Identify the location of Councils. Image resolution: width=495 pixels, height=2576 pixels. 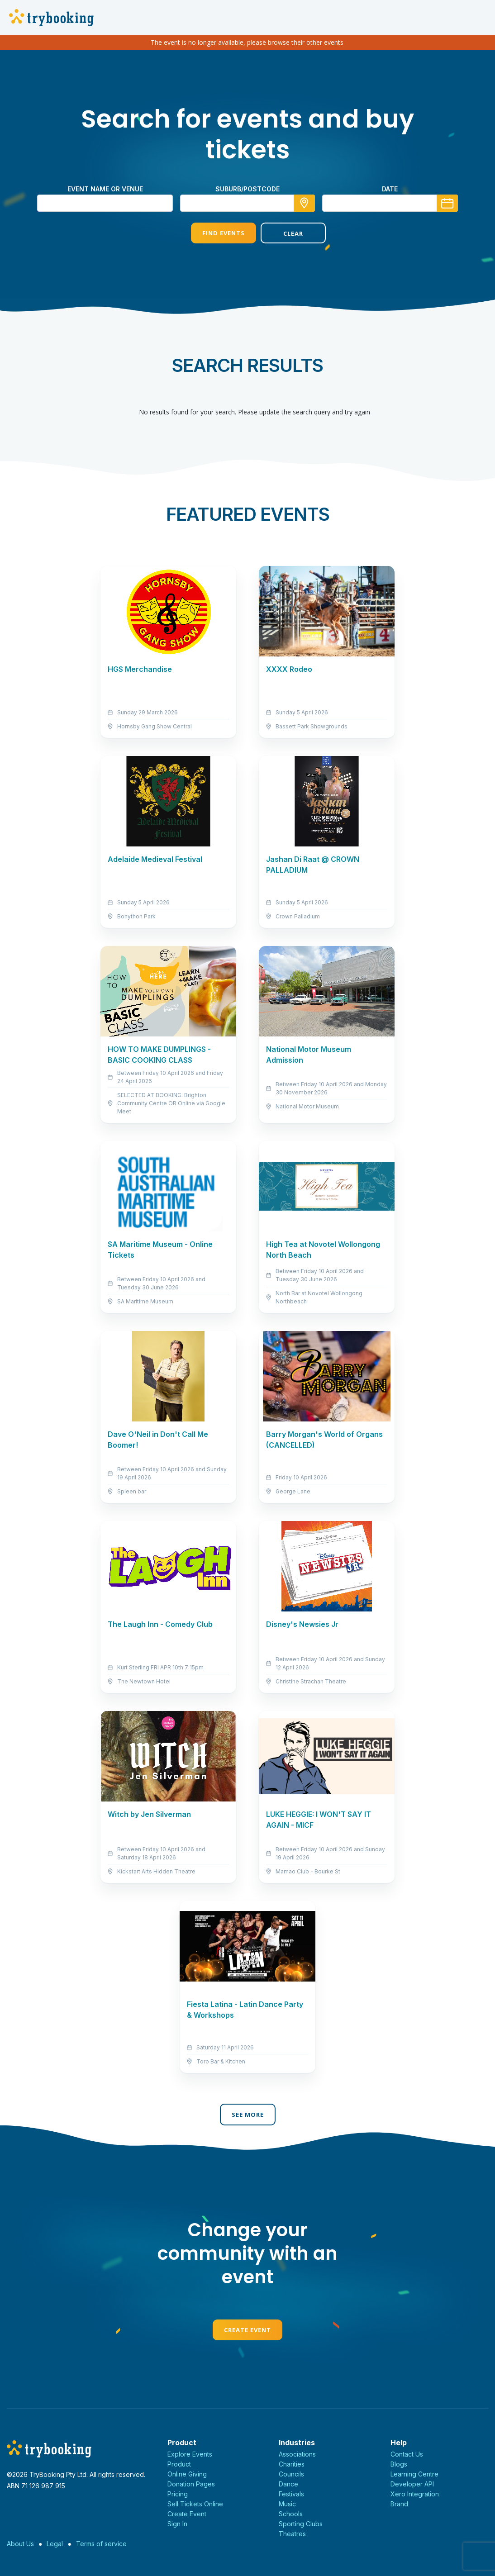
(291, 2474).